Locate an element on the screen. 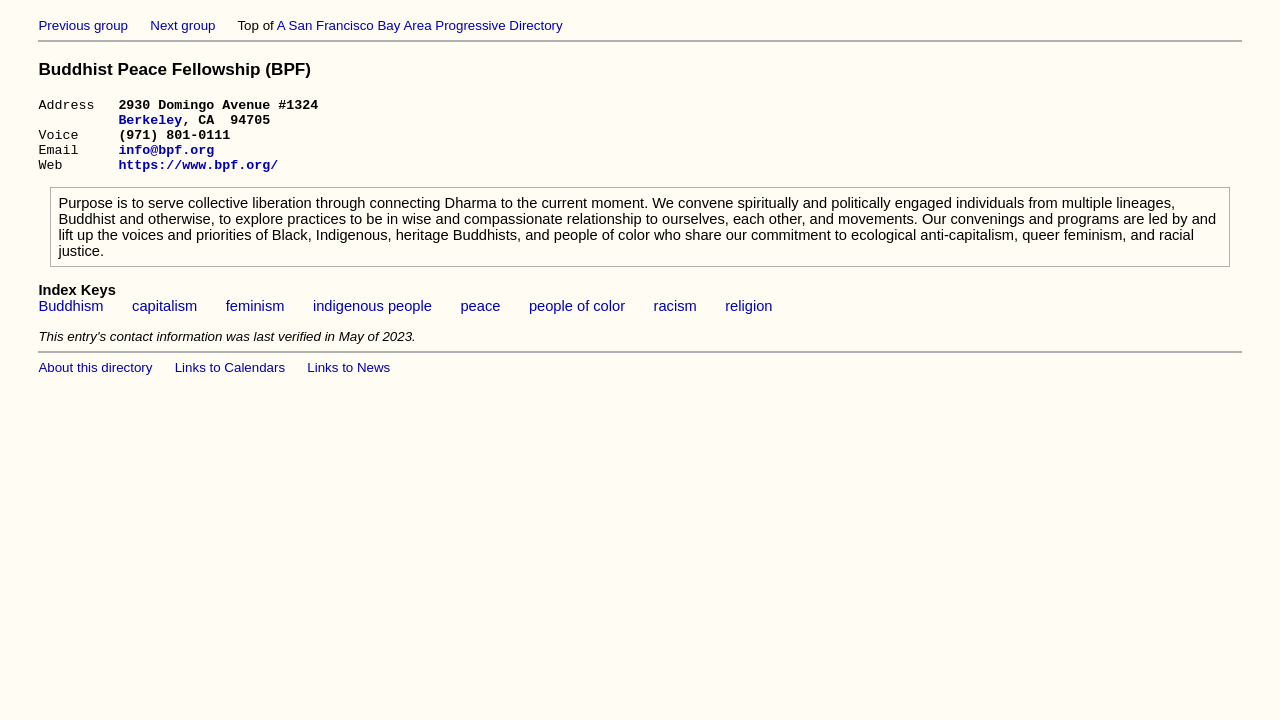 The width and height of the screenshot is (1280, 720). feminism is located at coordinates (255, 321).